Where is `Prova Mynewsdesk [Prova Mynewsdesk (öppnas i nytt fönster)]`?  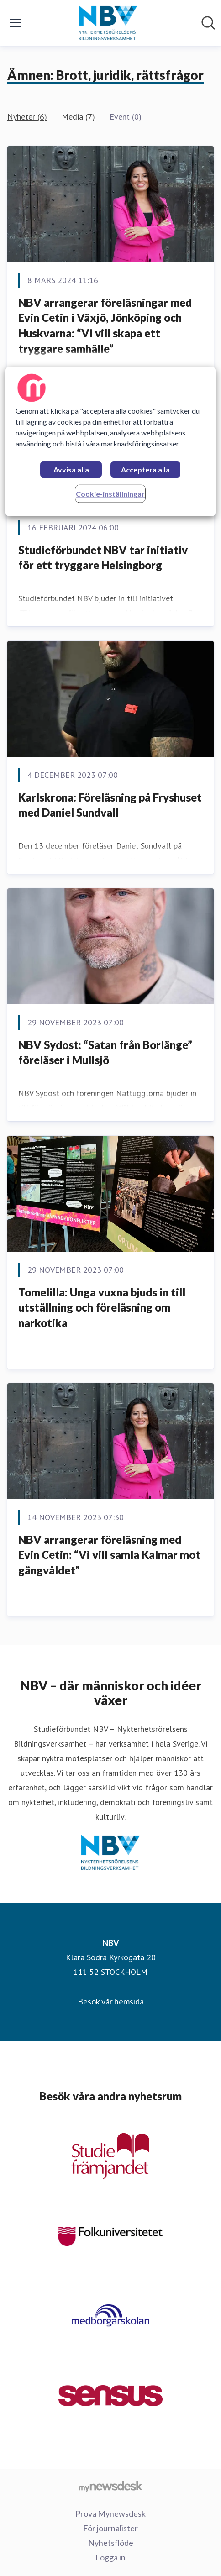
Prova Mynewsdesk [Prova Mynewsdesk (öppnas i nytt fönster)] is located at coordinates (110, 2513).